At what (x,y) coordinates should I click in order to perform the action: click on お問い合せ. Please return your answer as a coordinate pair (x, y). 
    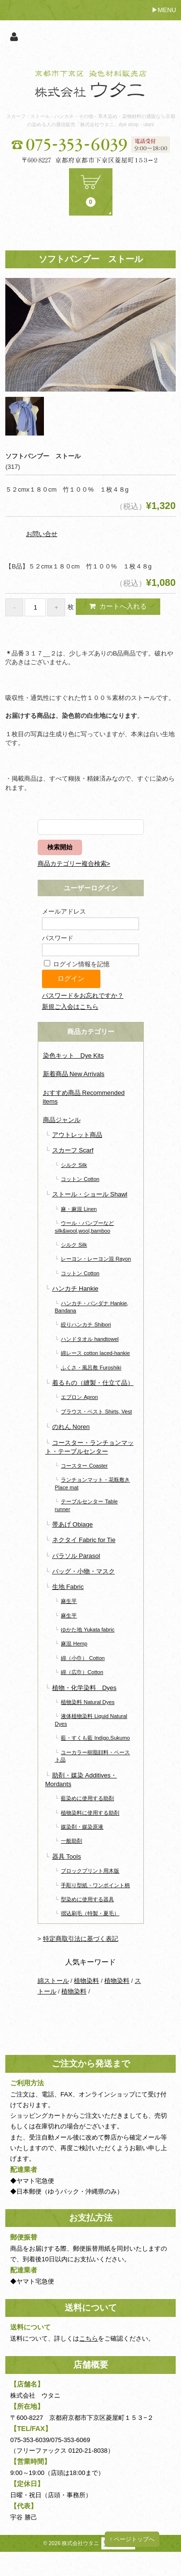
    Looking at the image, I should click on (41, 534).